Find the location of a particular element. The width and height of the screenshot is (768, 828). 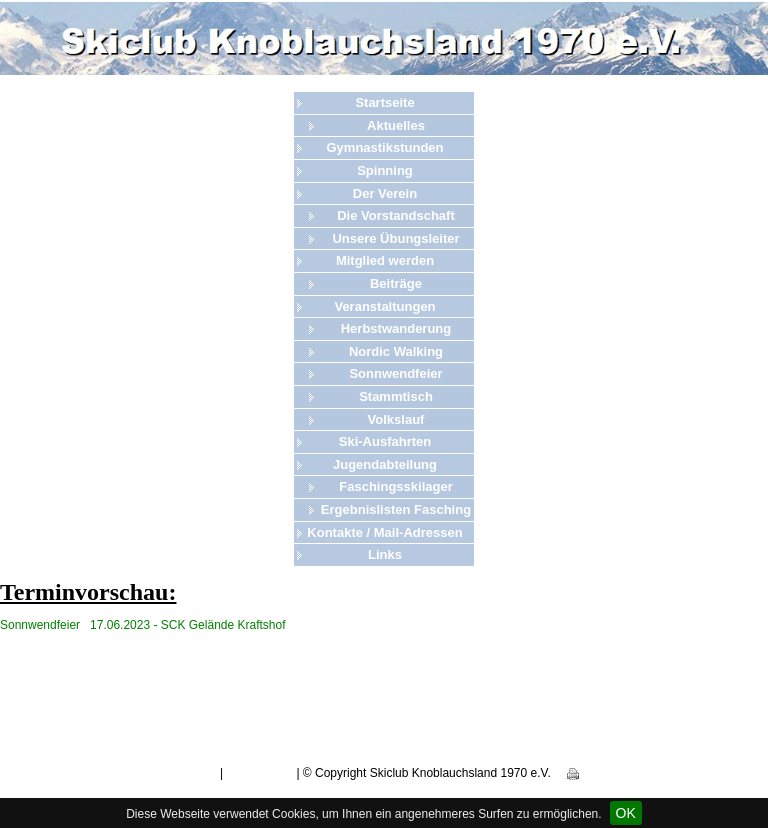

Startseite is located at coordinates (384, 102).